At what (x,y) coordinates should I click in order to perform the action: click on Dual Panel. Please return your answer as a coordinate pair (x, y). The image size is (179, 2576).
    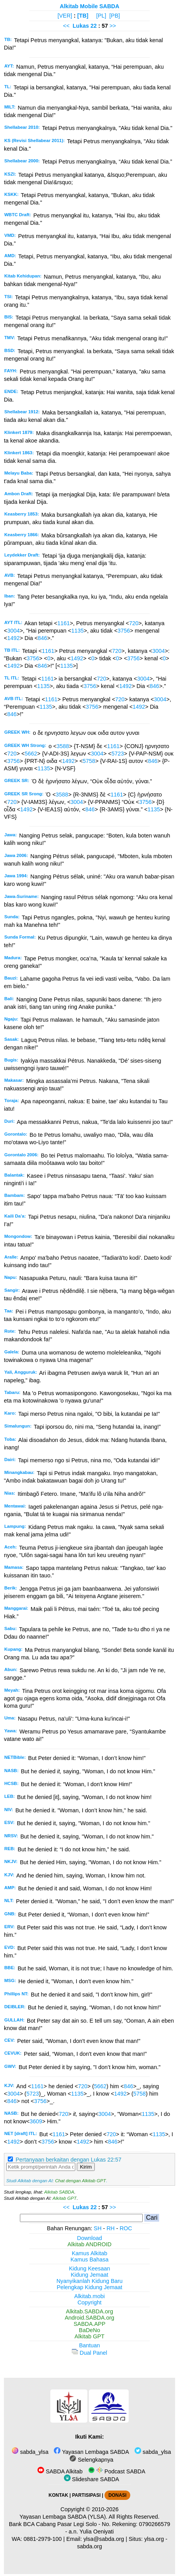
    Looking at the image, I should click on (89, 2353).